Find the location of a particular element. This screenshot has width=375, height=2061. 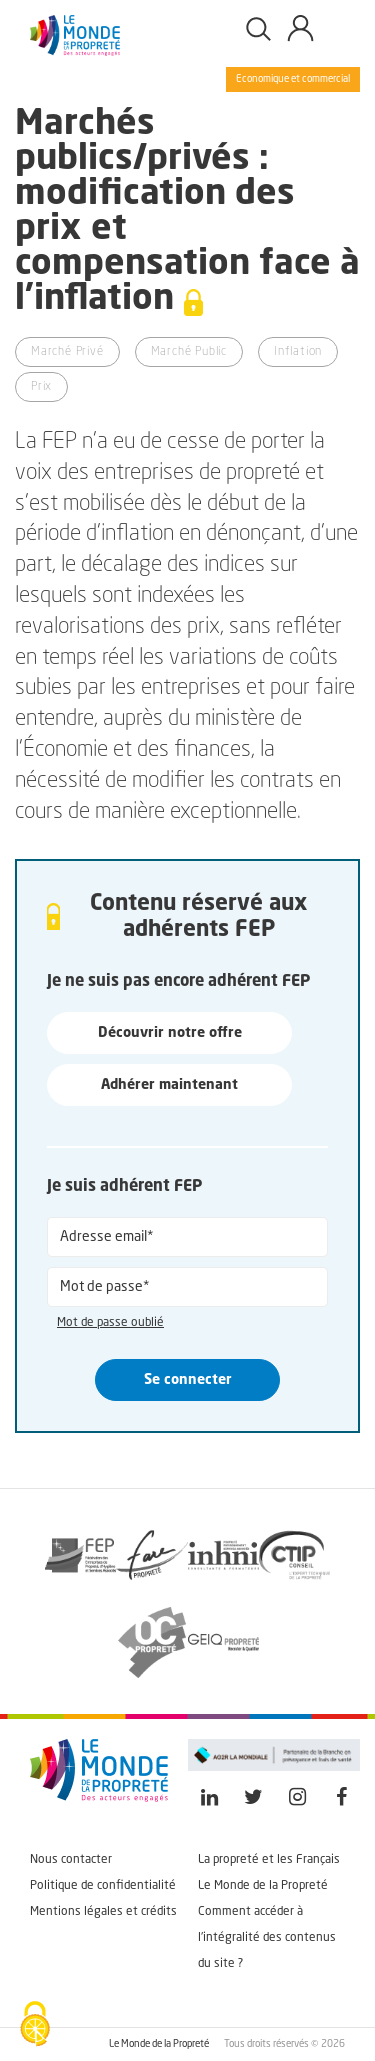

[Cookies (fenêtre modale)] is located at coordinates (35, 2026).